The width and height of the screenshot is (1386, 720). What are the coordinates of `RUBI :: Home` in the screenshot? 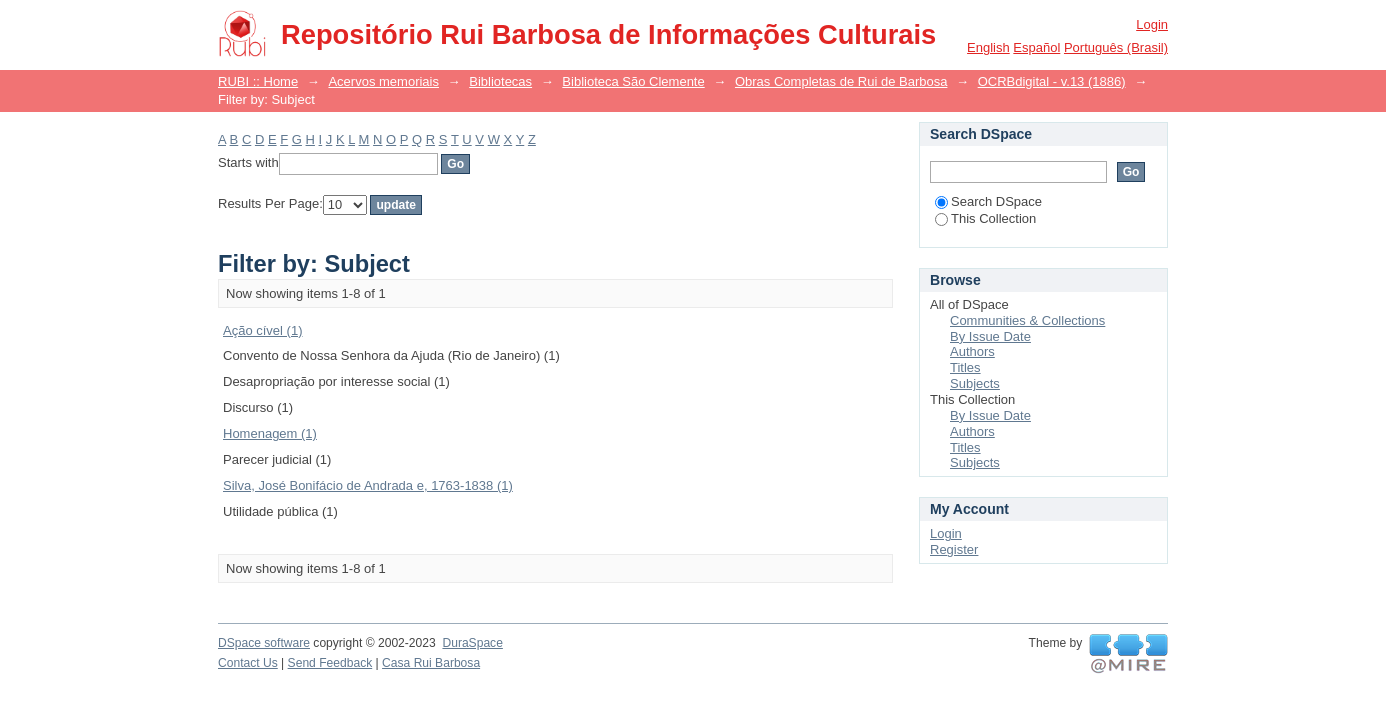 It's located at (258, 81).